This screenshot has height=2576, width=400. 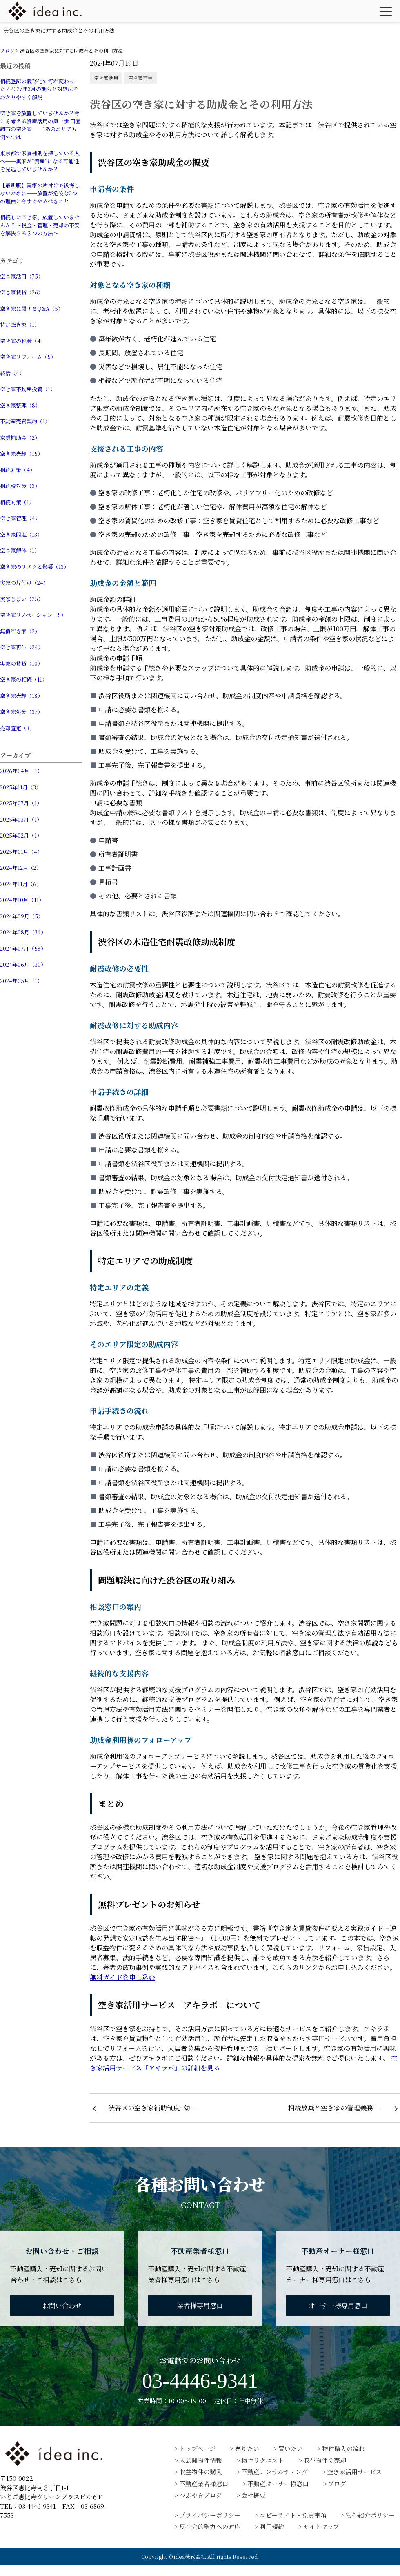 I want to click on 不動産オーナー様窓口, so click(x=278, y=2483).